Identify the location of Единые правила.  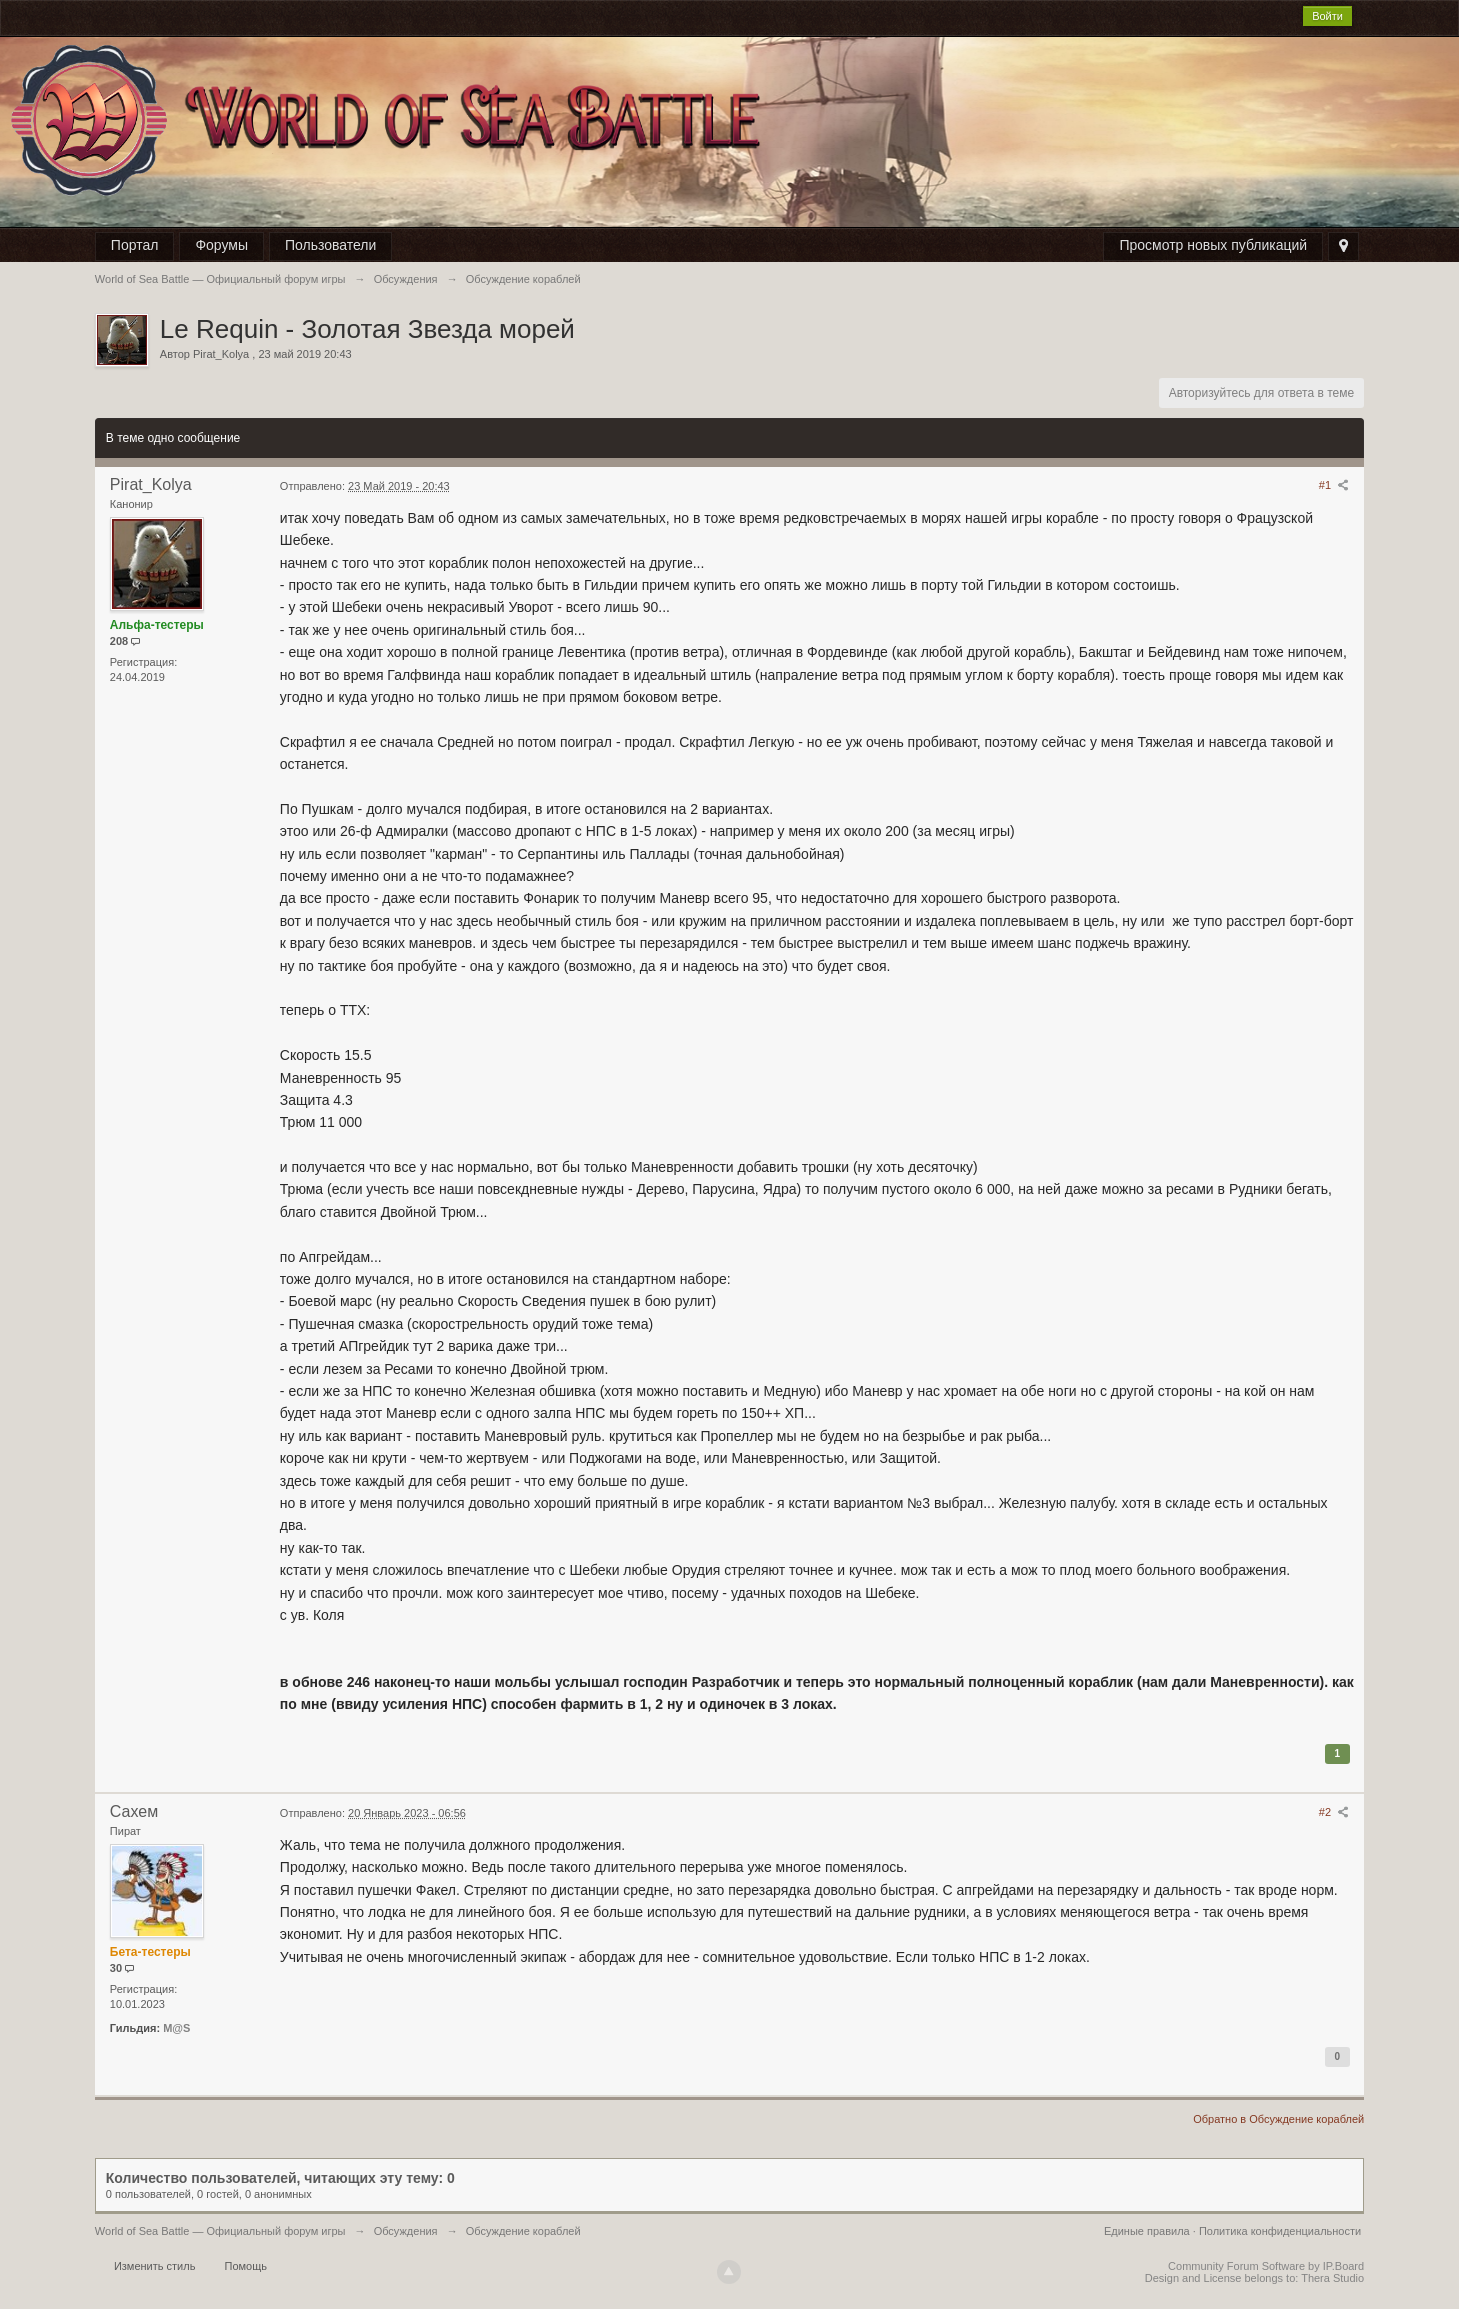
(1147, 2231).